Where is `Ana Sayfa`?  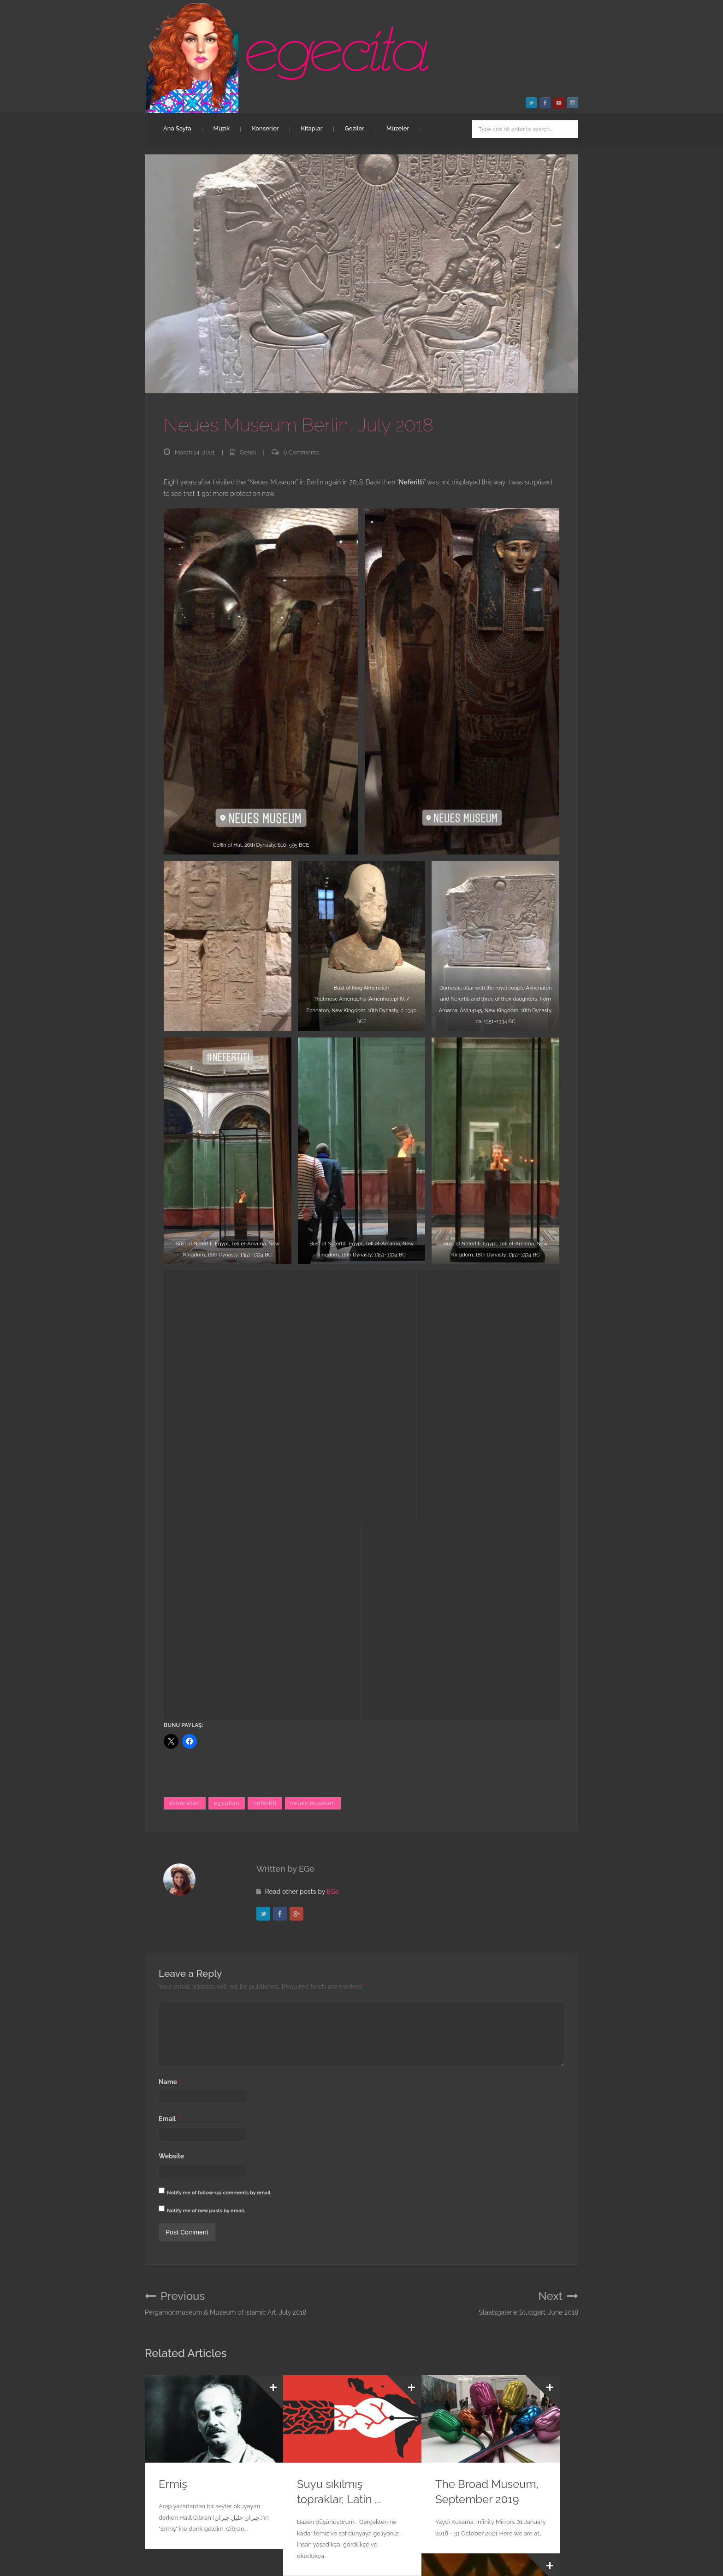
Ana Sayfa is located at coordinates (177, 128).